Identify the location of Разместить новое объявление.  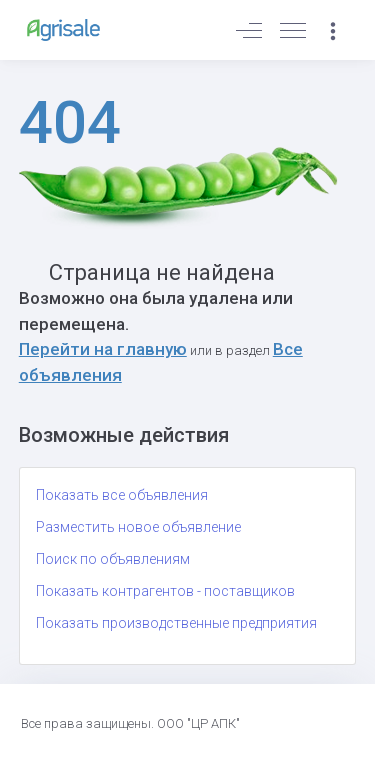
(138, 527).